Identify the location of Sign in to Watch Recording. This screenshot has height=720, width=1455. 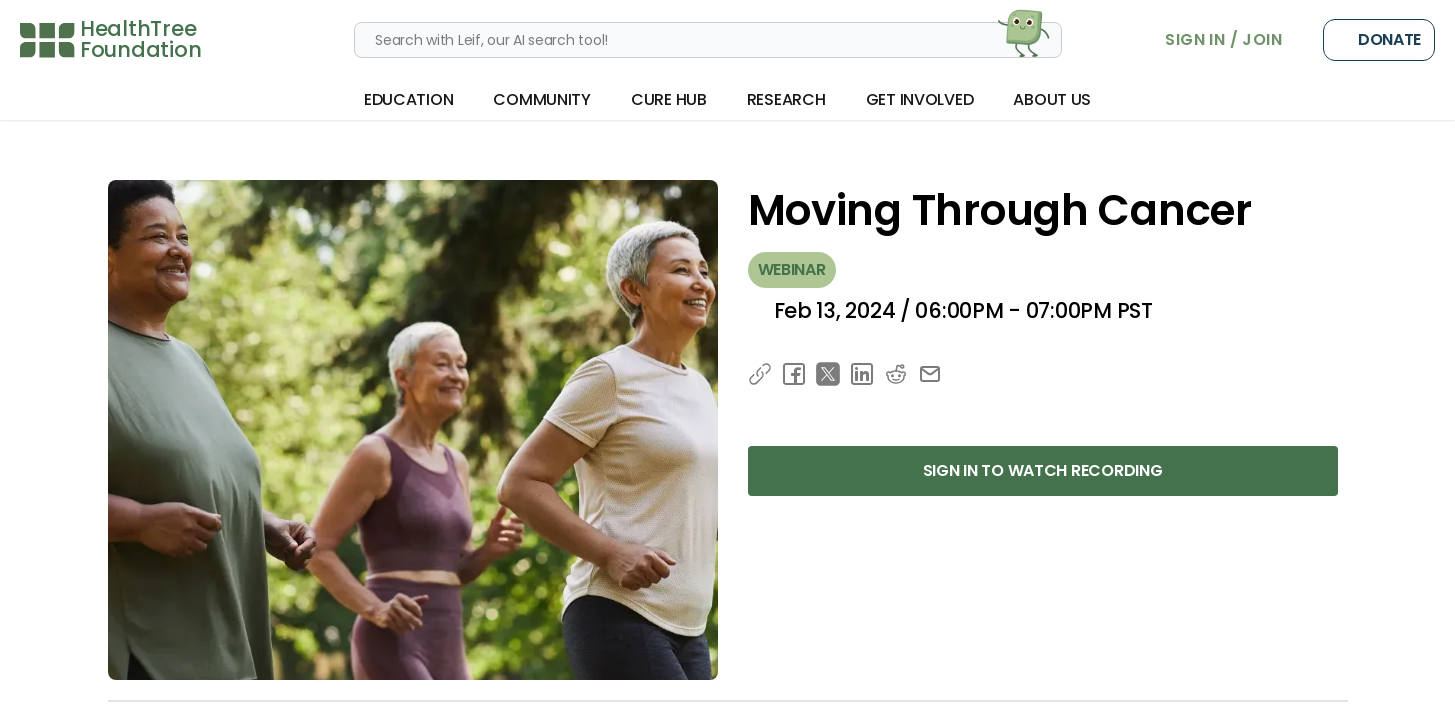
(1043, 470).